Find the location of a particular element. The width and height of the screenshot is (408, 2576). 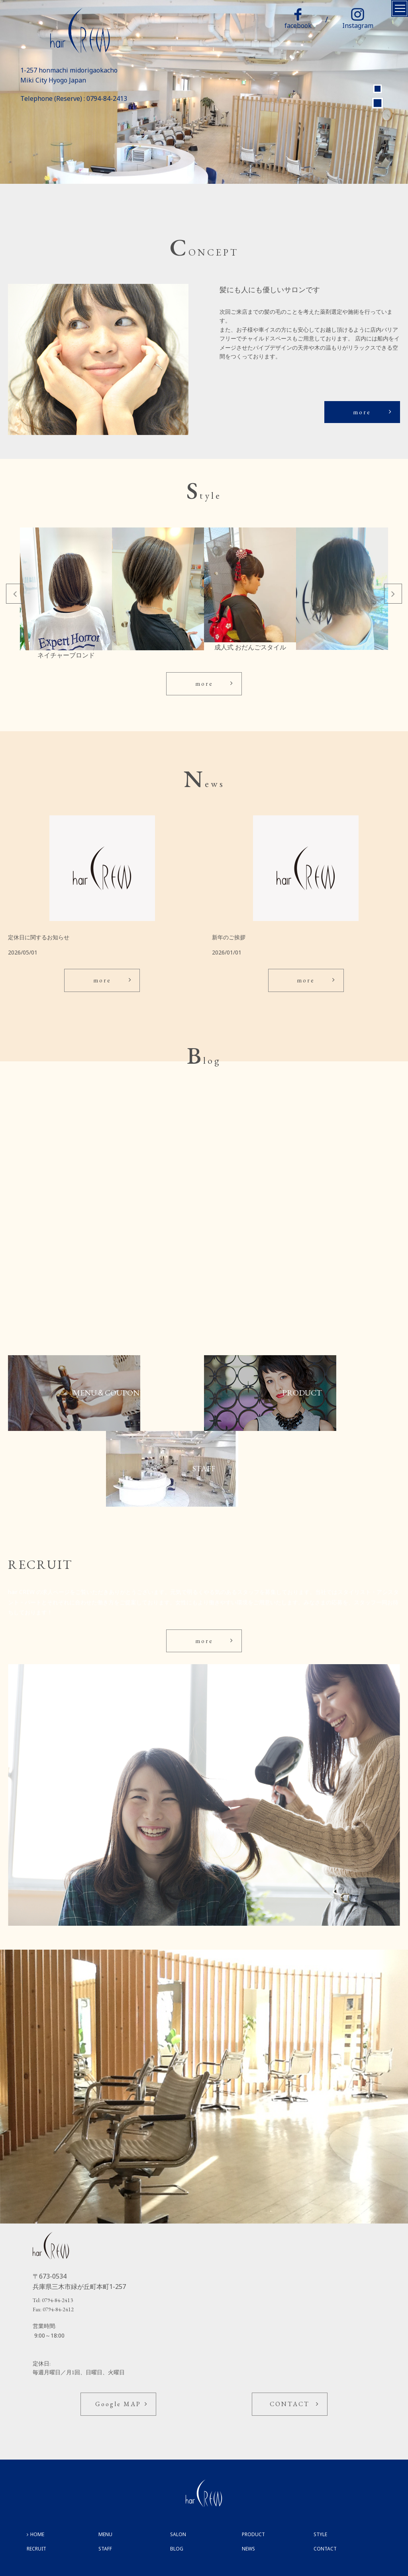

RECRUIT is located at coordinates (36, 2548).